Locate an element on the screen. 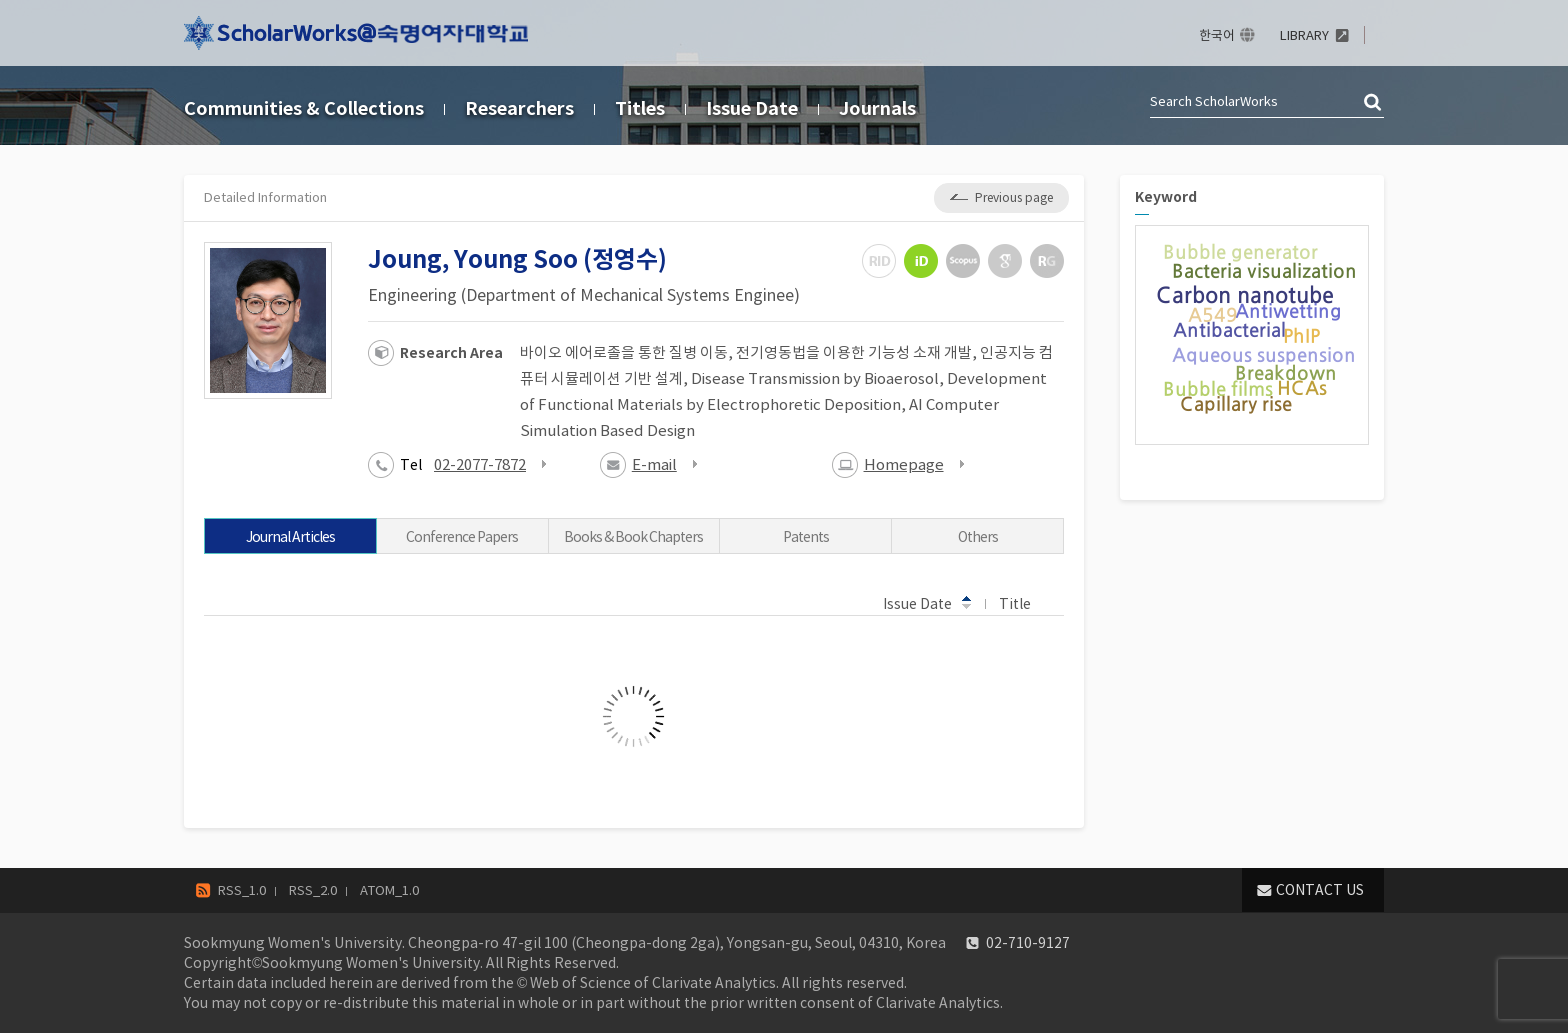 Image resolution: width=1568 pixels, height=1033 pixels. Titles is located at coordinates (640, 108).